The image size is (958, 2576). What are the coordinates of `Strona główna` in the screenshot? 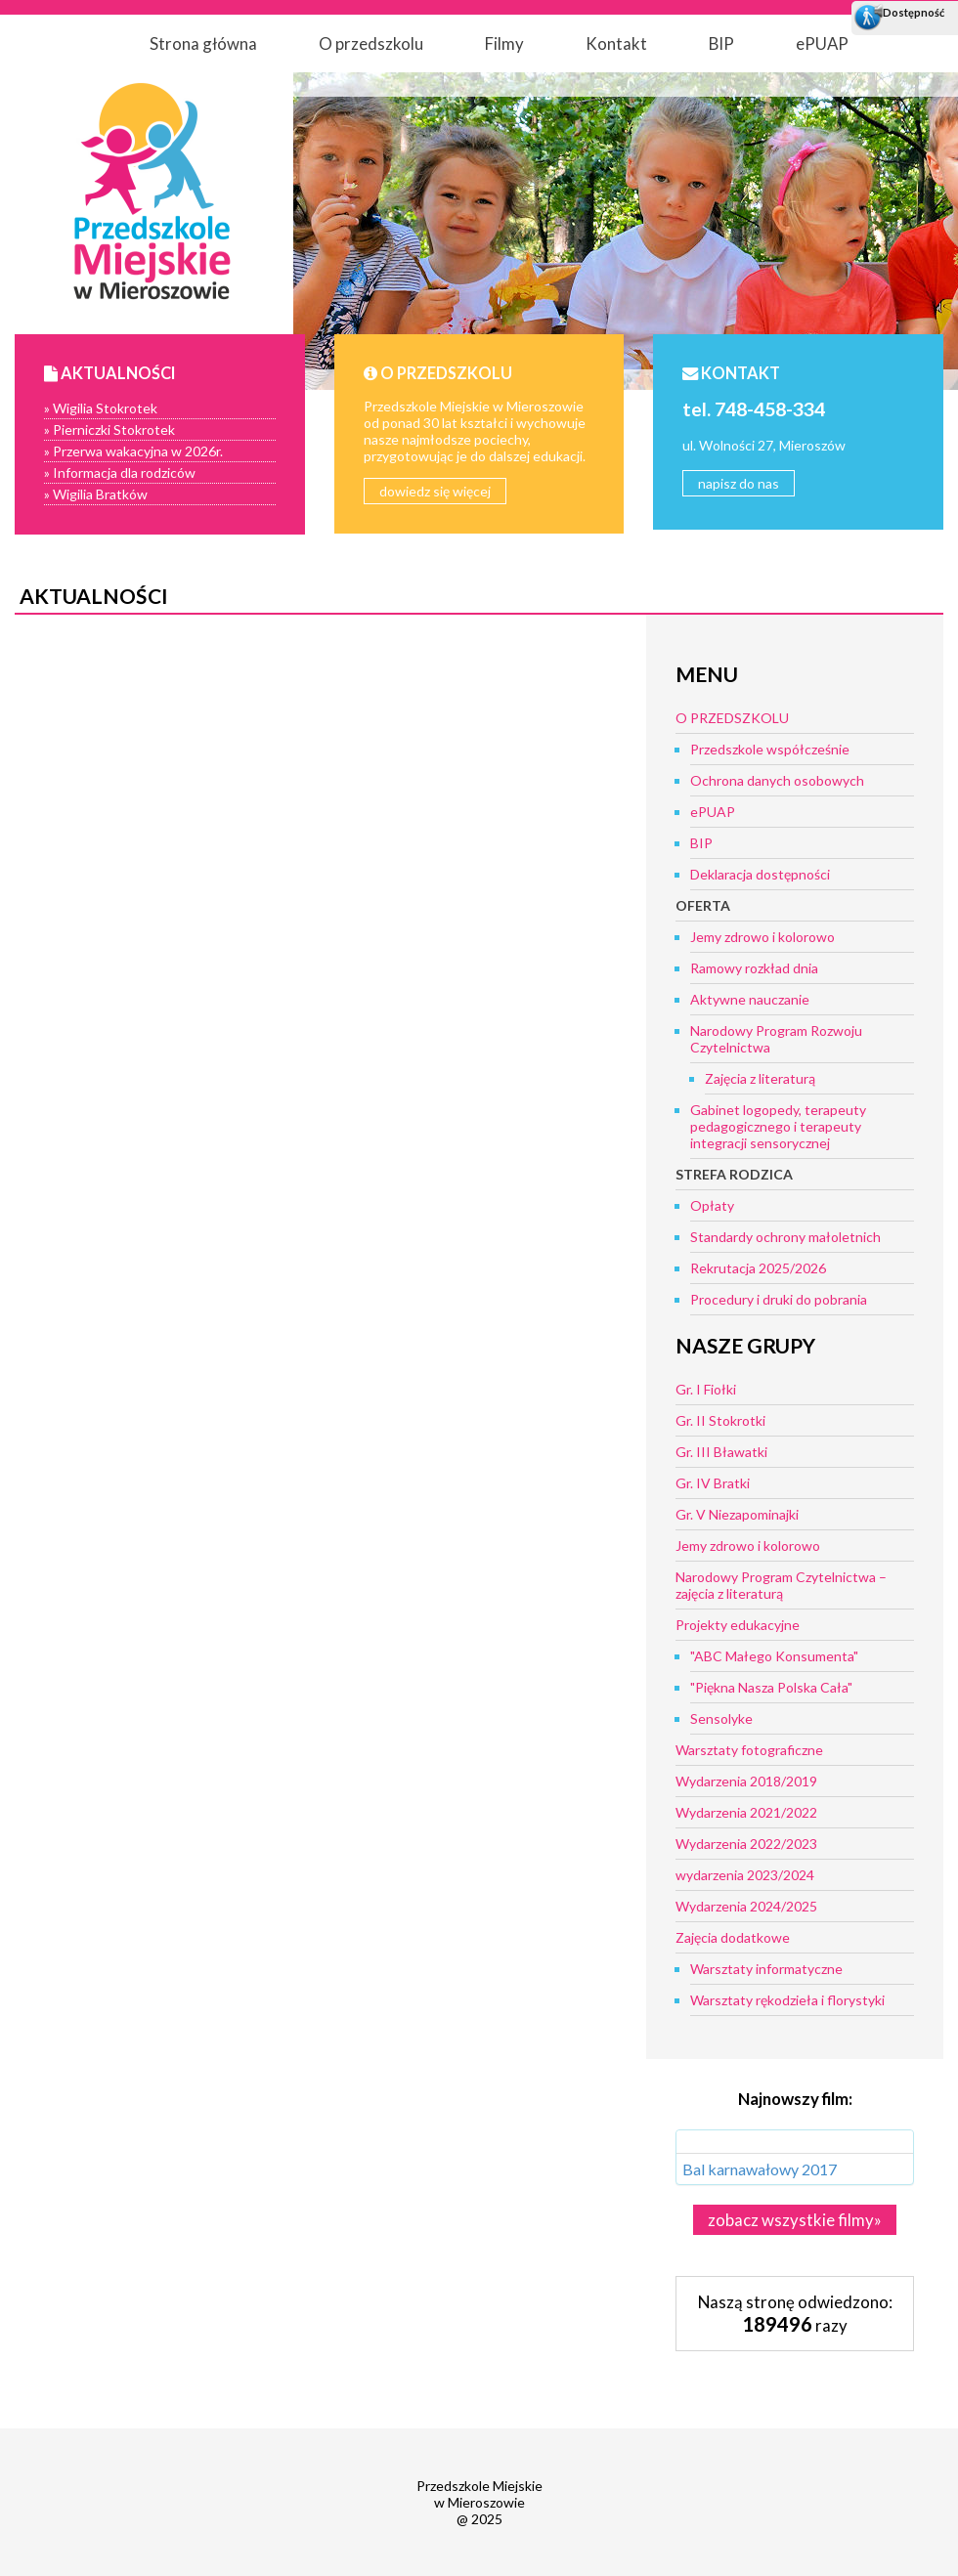 It's located at (203, 43).